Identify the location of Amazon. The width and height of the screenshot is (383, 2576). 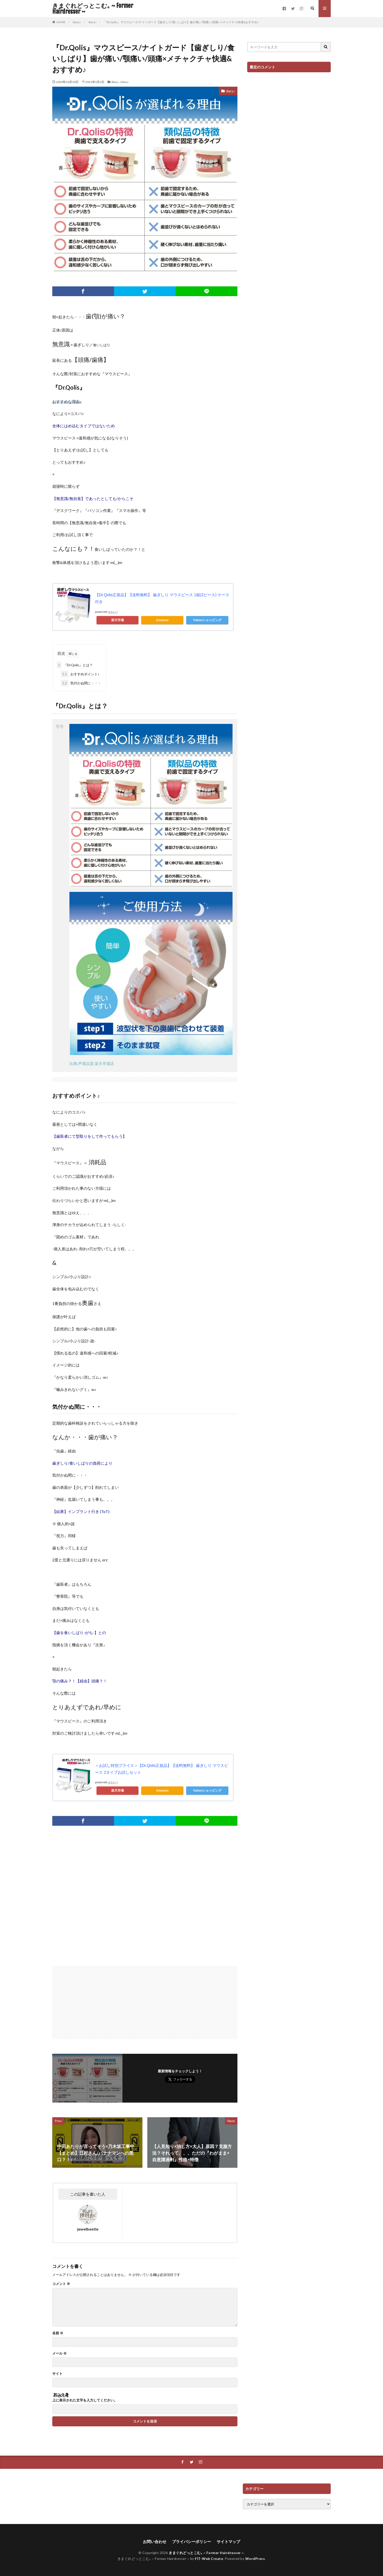
(162, 620).